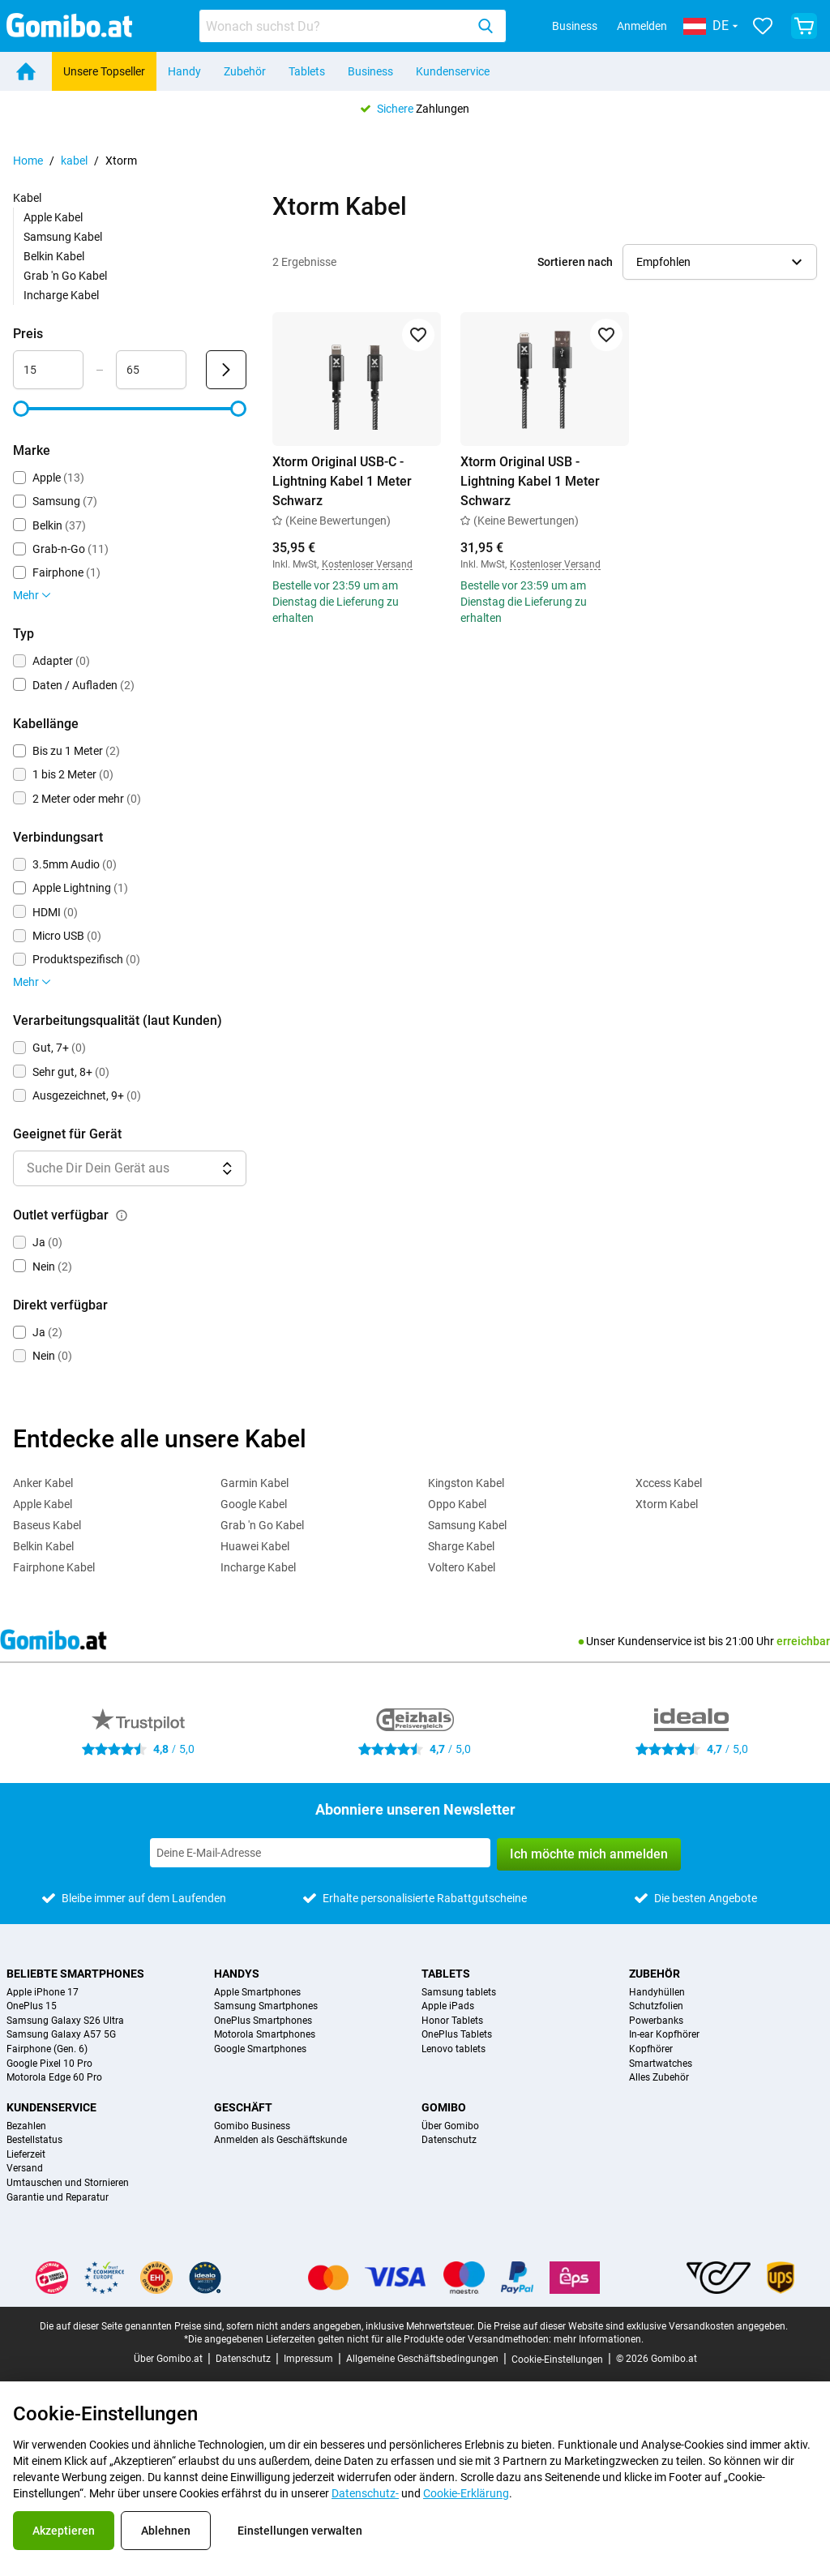 This screenshot has width=830, height=2576. I want to click on Smartwatches, so click(660, 2064).